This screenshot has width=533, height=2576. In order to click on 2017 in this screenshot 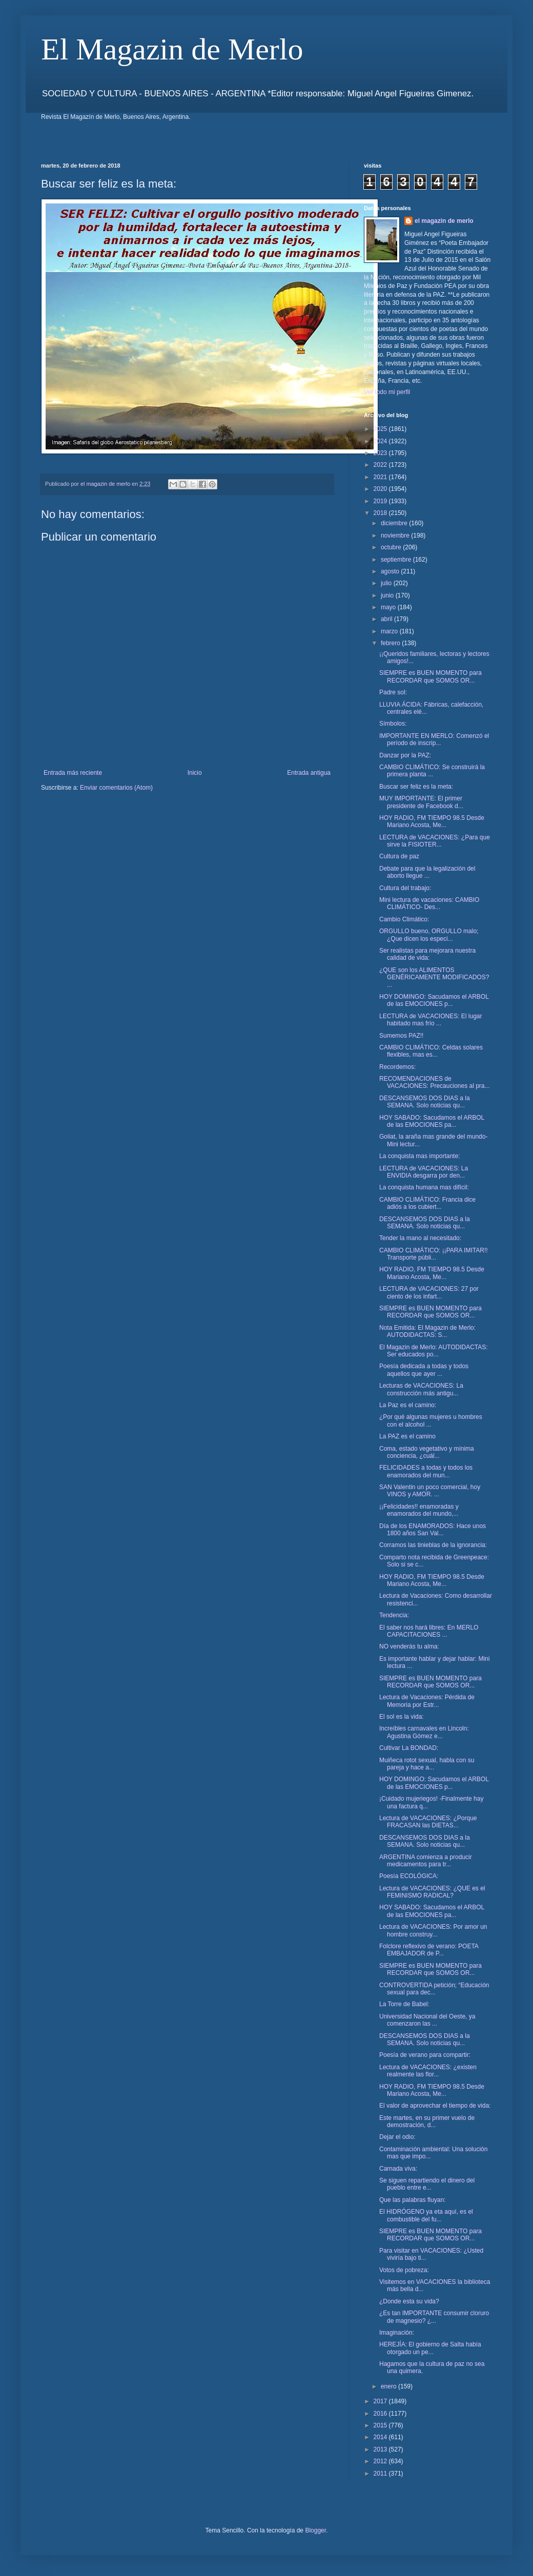, I will do `click(381, 2401)`.